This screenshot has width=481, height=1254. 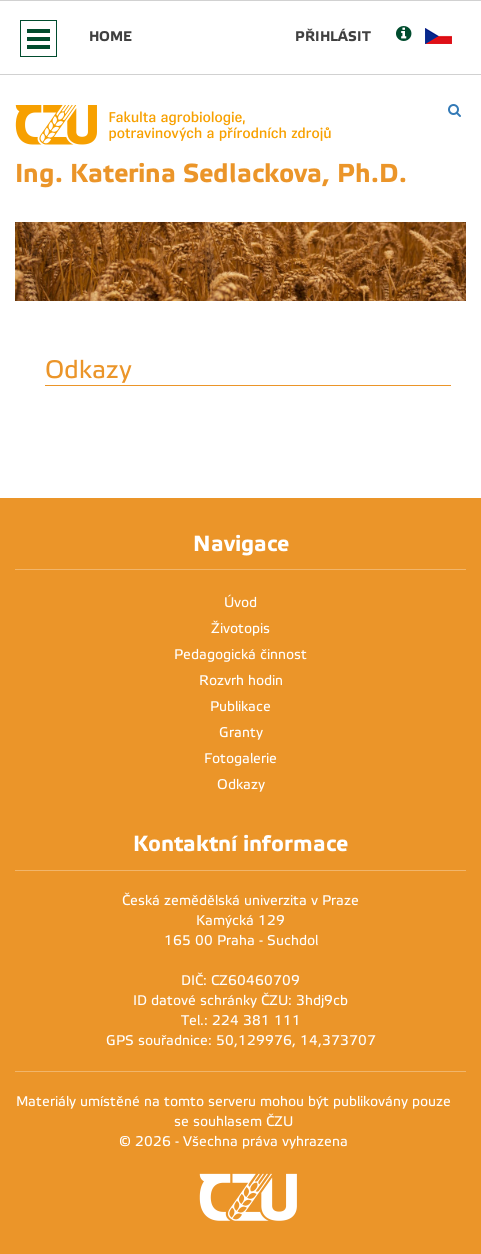 What do you see at coordinates (240, 706) in the screenshot?
I see `Publikace` at bounding box center [240, 706].